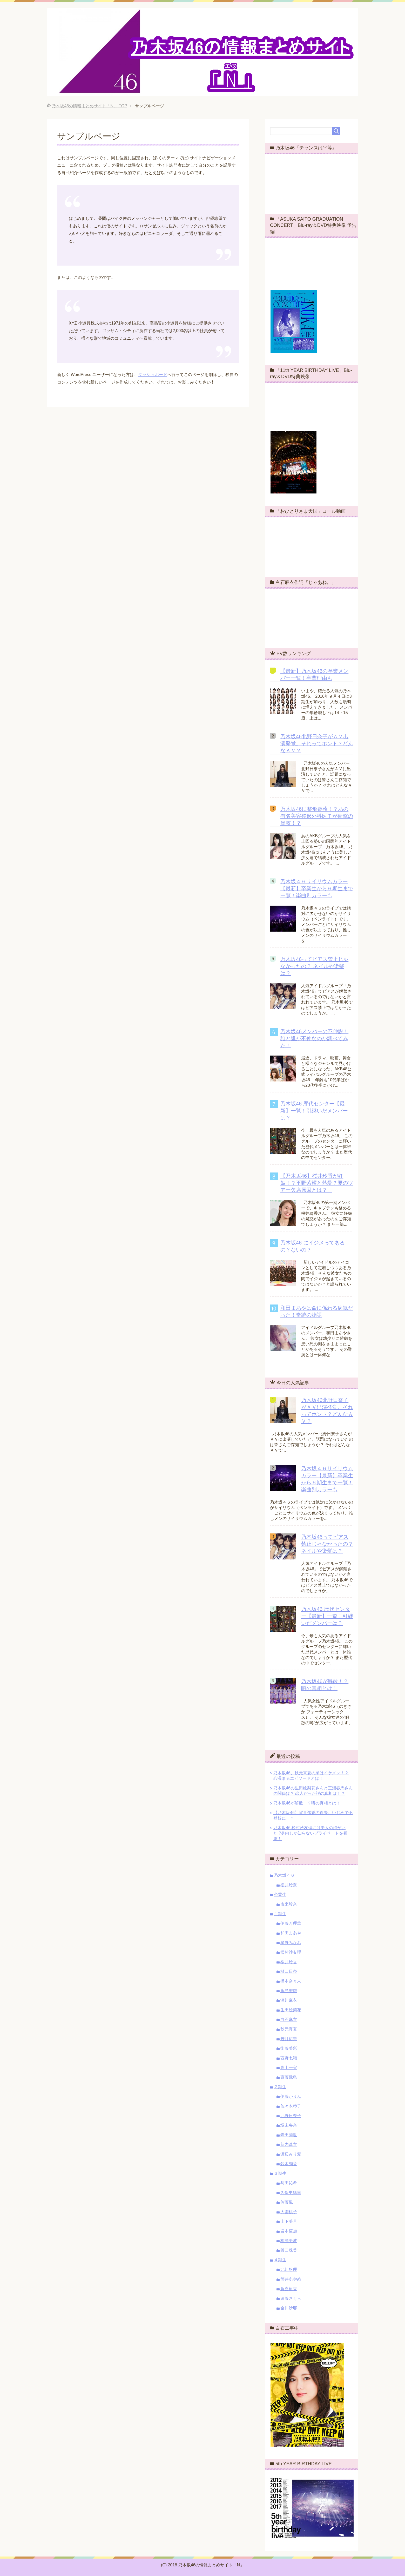  Describe the element at coordinates (288, 2308) in the screenshot. I see `金川沙耶` at that location.